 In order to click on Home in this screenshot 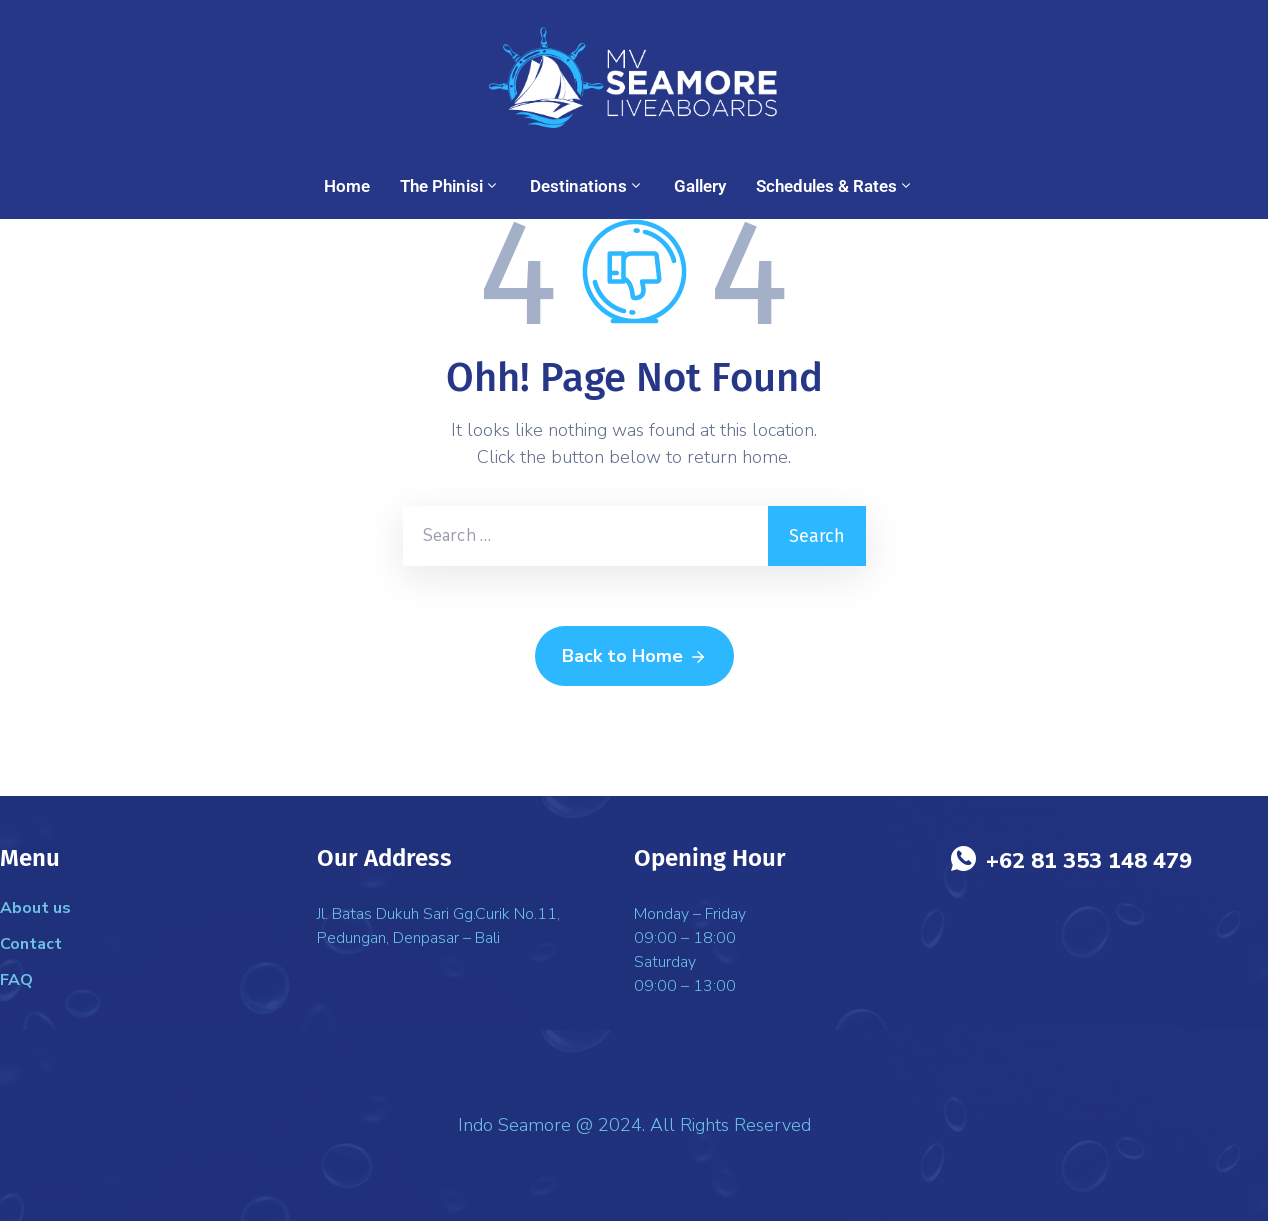, I will do `click(347, 186)`.